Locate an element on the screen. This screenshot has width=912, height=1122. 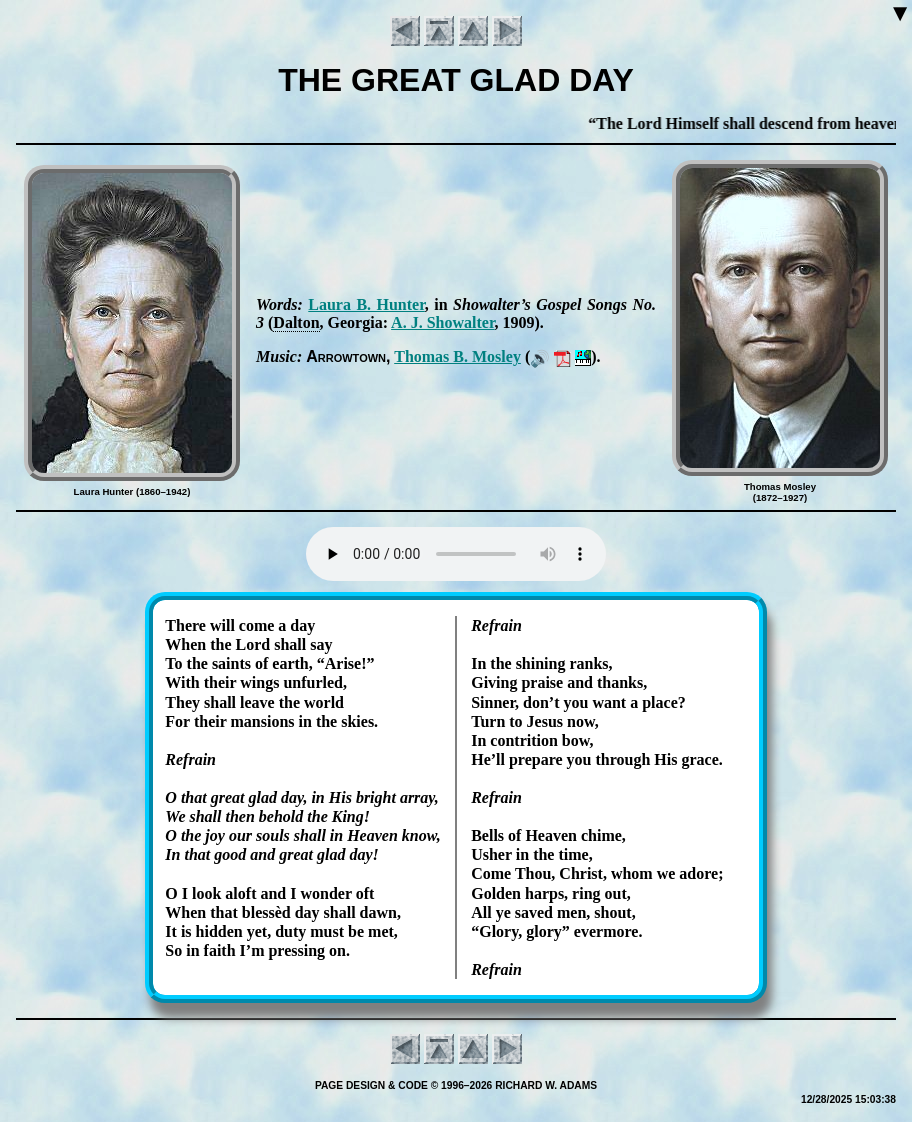
Lau­ra B. Hunt­er is located at coordinates (366, 304).